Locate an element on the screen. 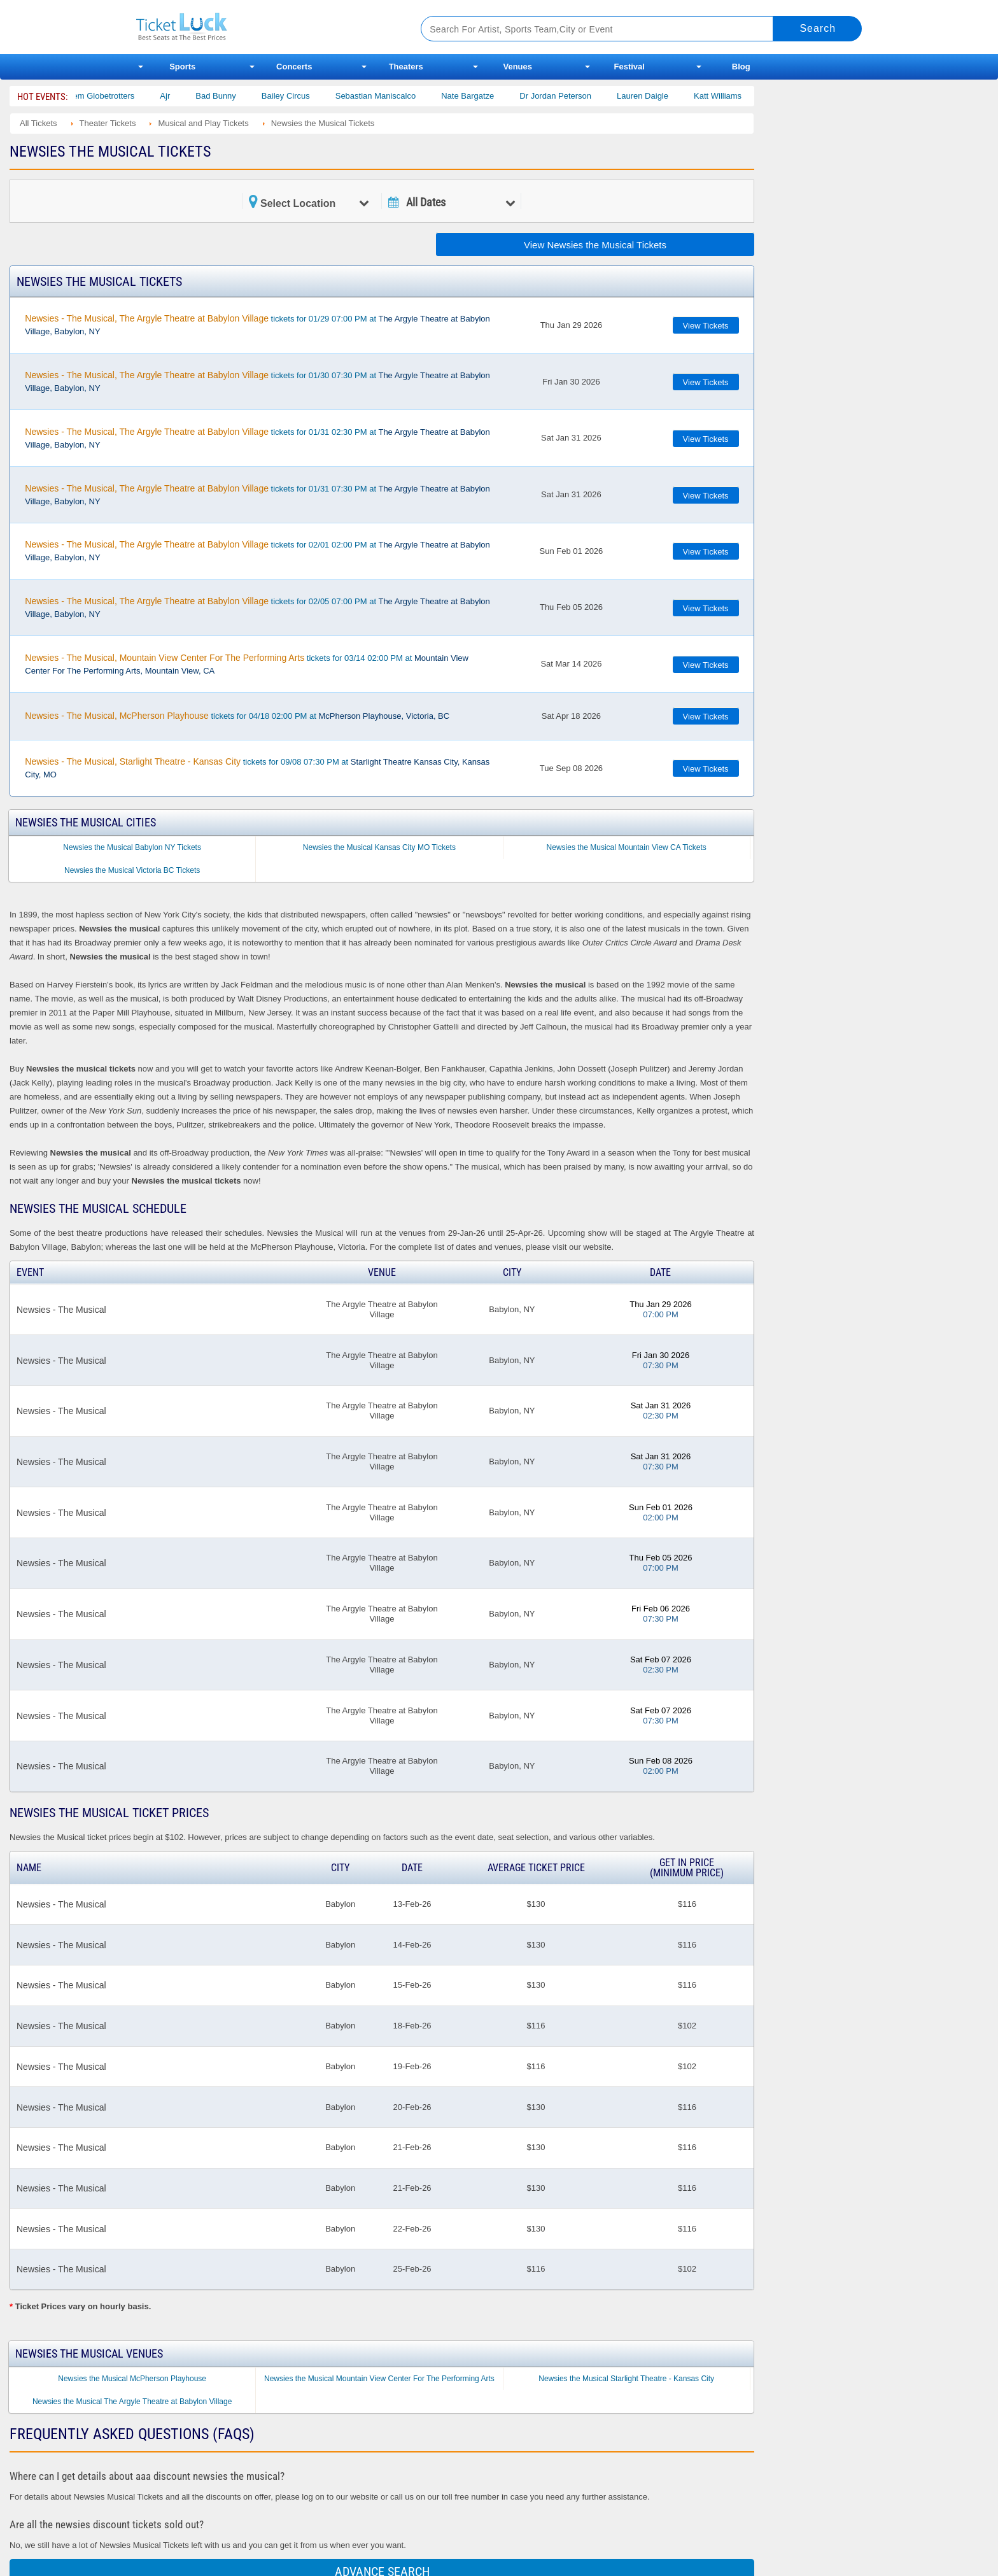 The height and width of the screenshot is (2576, 998). Blog is located at coordinates (741, 66).